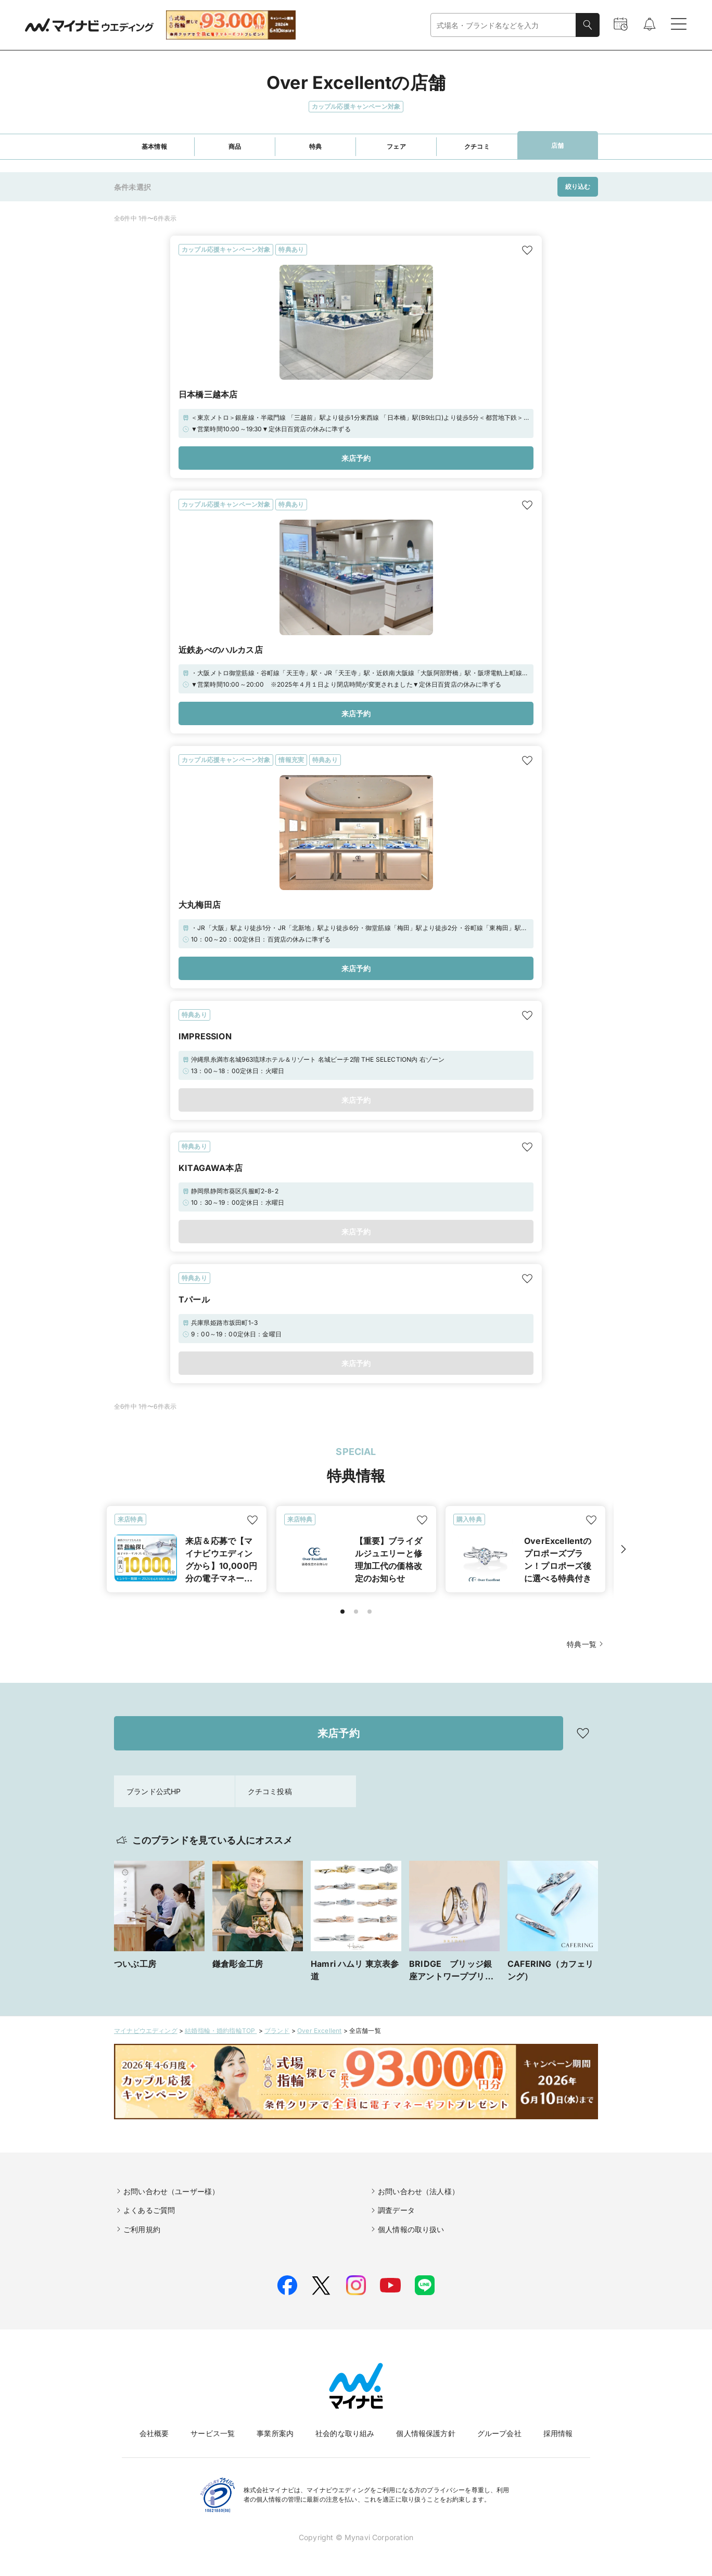 The image size is (712, 2576). I want to click on ブランド, so click(277, 2030).